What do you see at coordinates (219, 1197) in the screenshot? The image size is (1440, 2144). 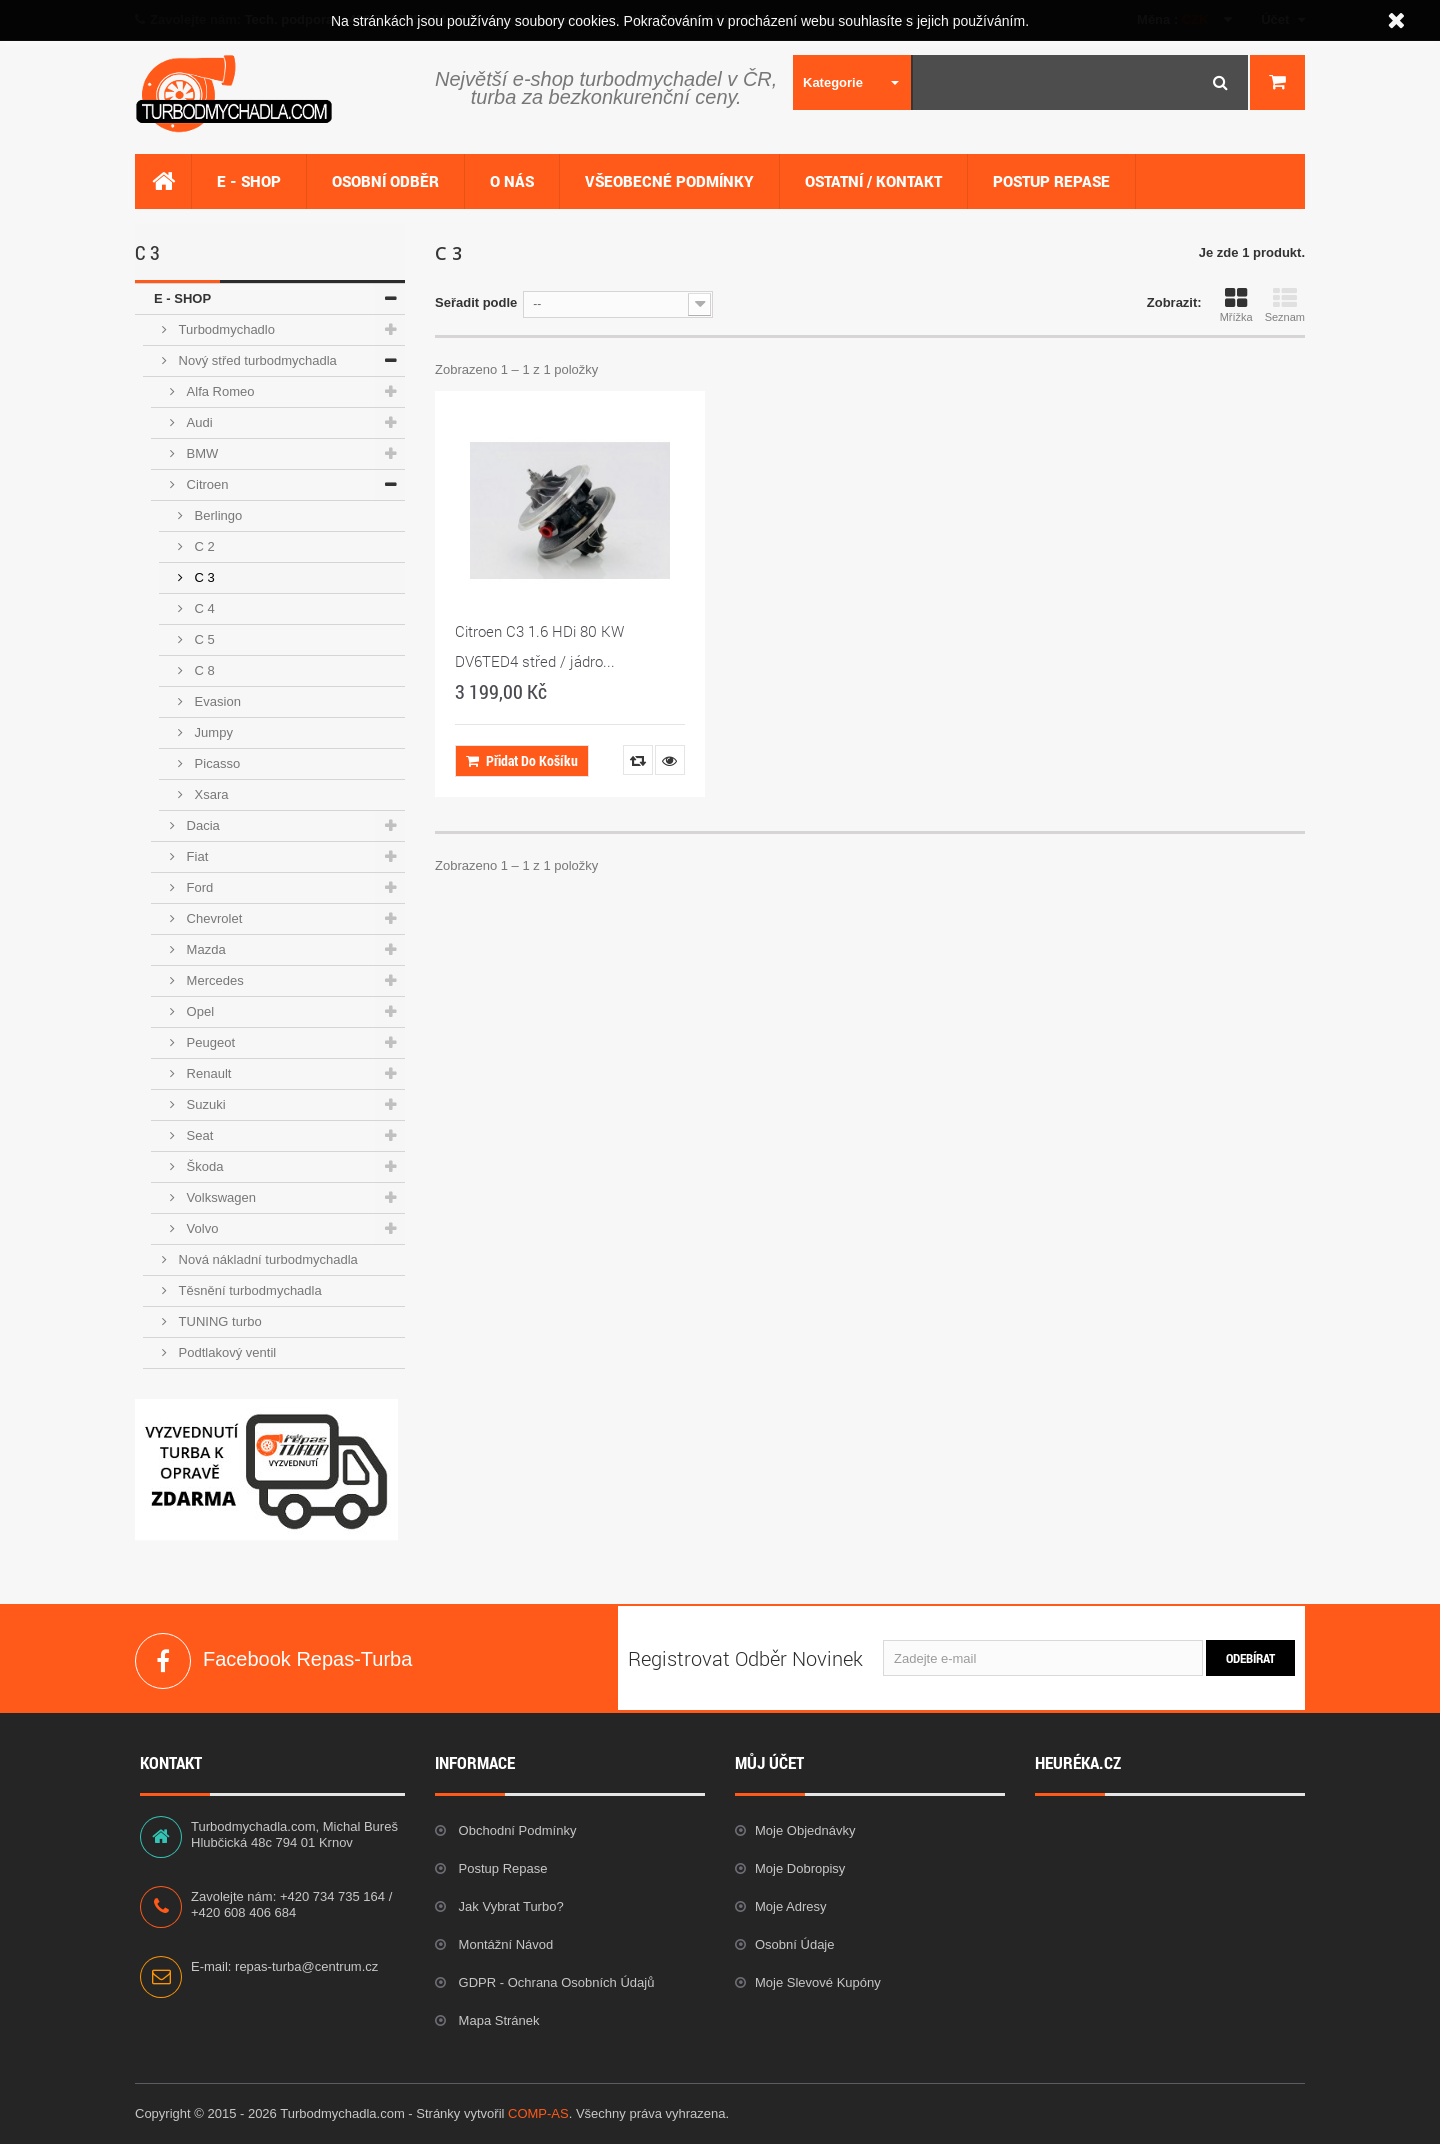 I see `Volkswagen` at bounding box center [219, 1197].